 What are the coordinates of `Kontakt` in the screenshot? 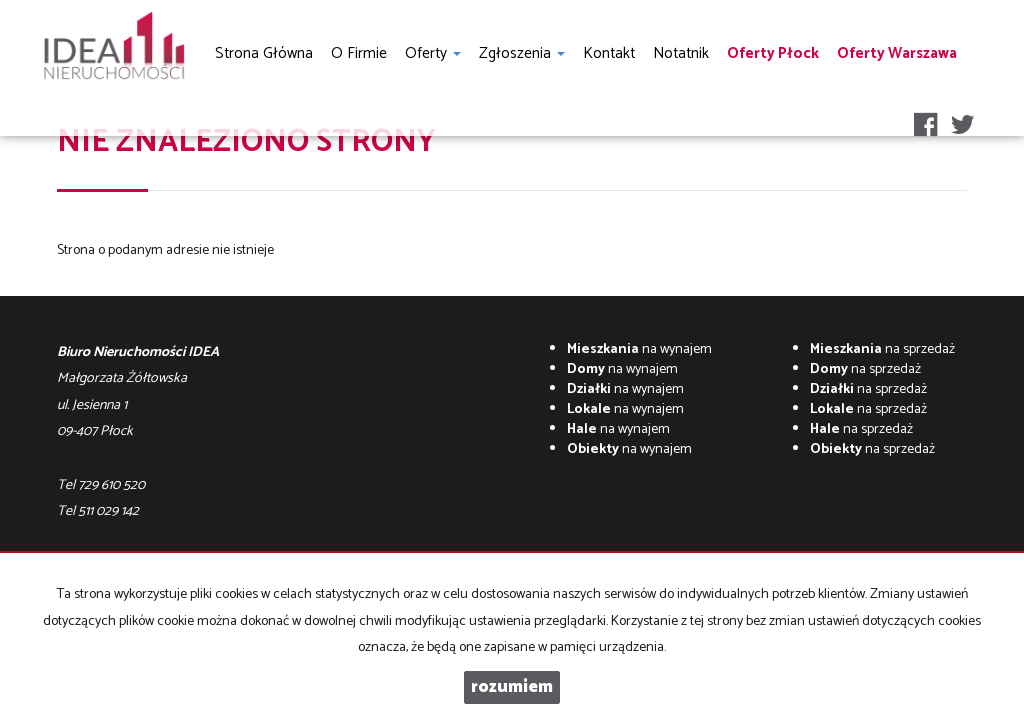 It's located at (609, 53).